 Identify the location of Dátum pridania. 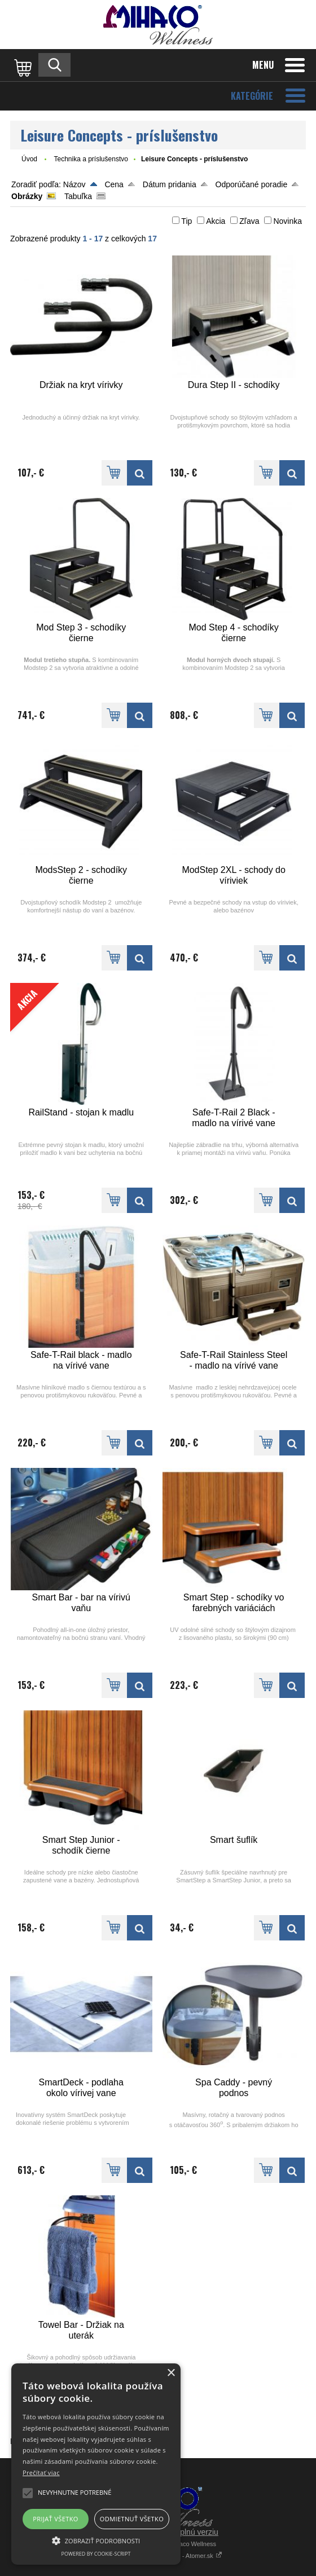
(169, 184).